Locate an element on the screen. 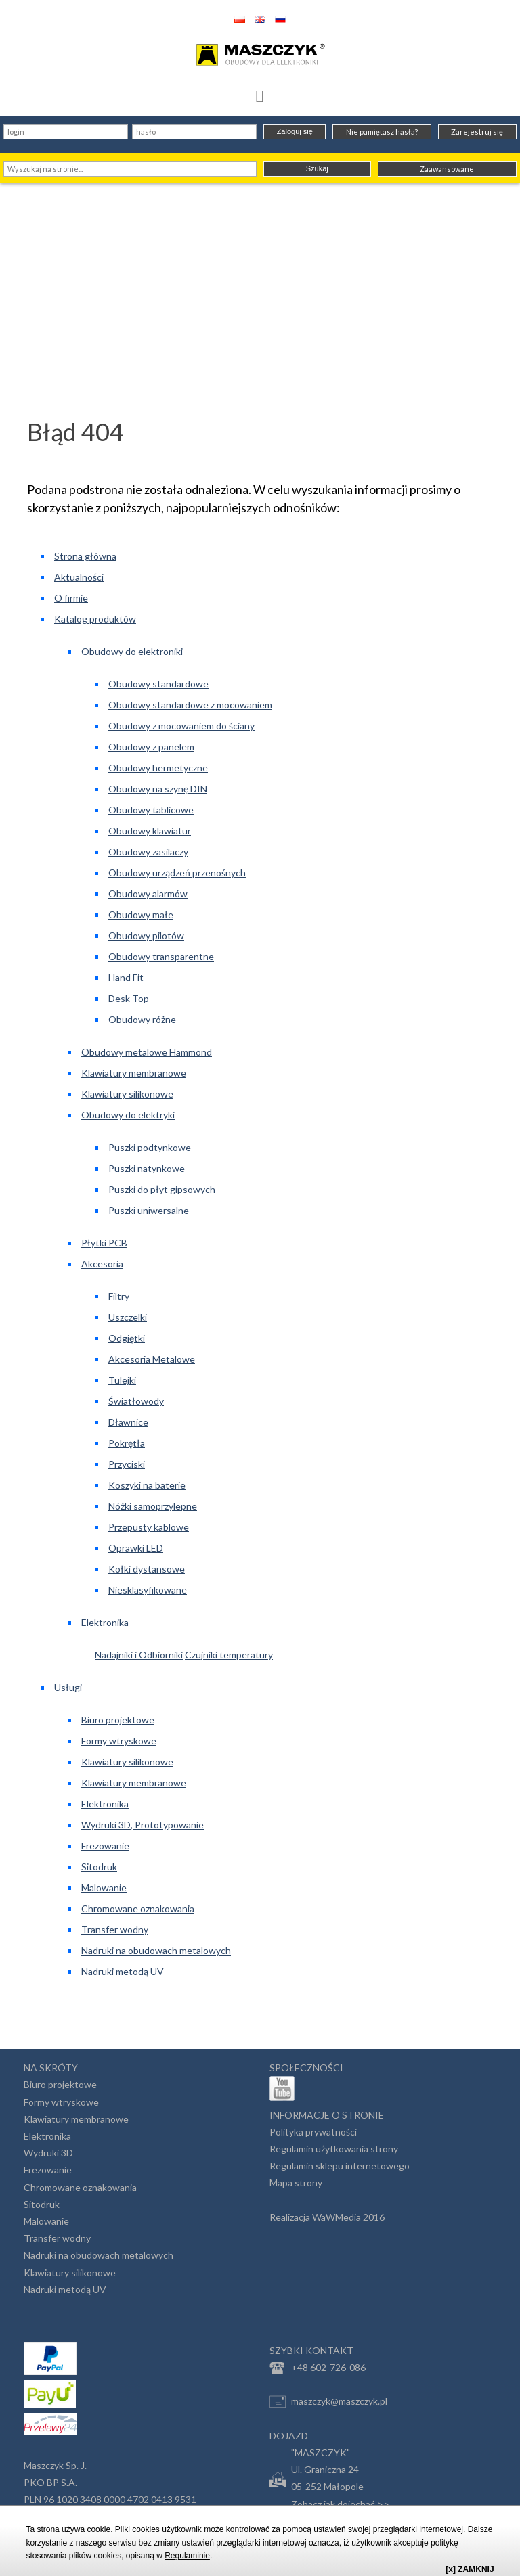  Obudowy urządzeń przenośnych is located at coordinates (177, 872).